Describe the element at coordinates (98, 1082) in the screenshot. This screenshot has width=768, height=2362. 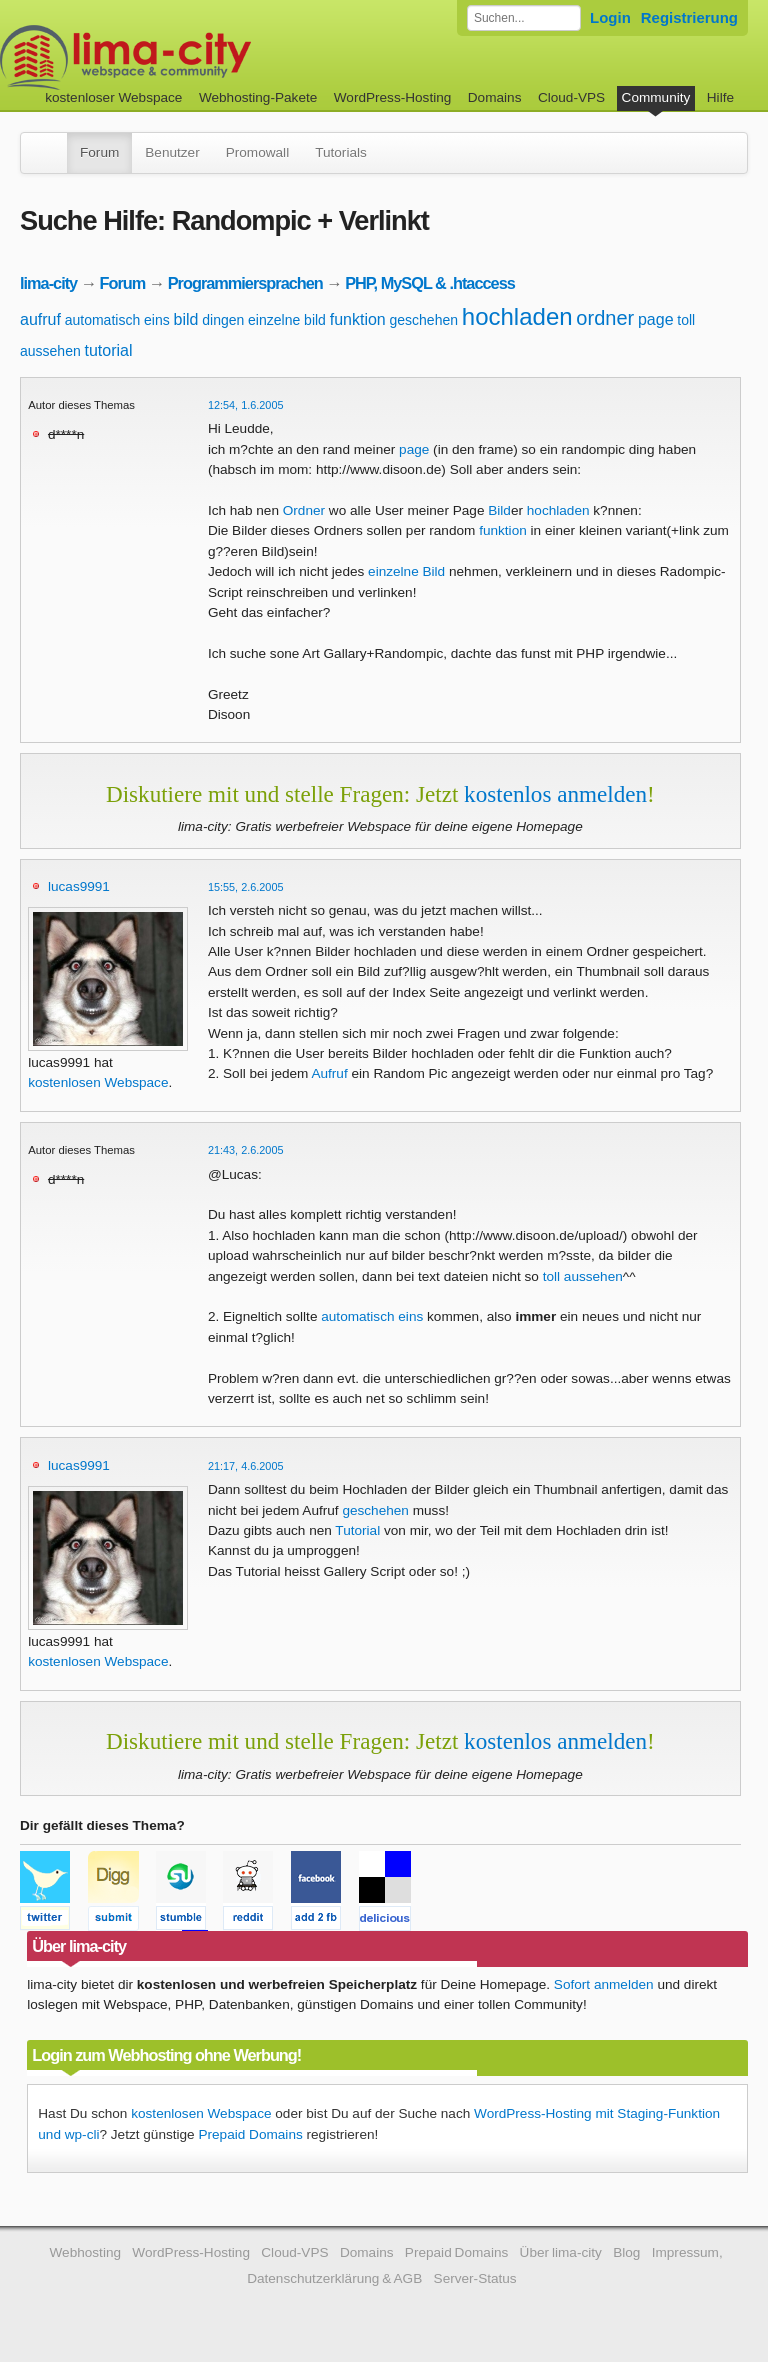
I see `kostenlosen Webspace` at that location.